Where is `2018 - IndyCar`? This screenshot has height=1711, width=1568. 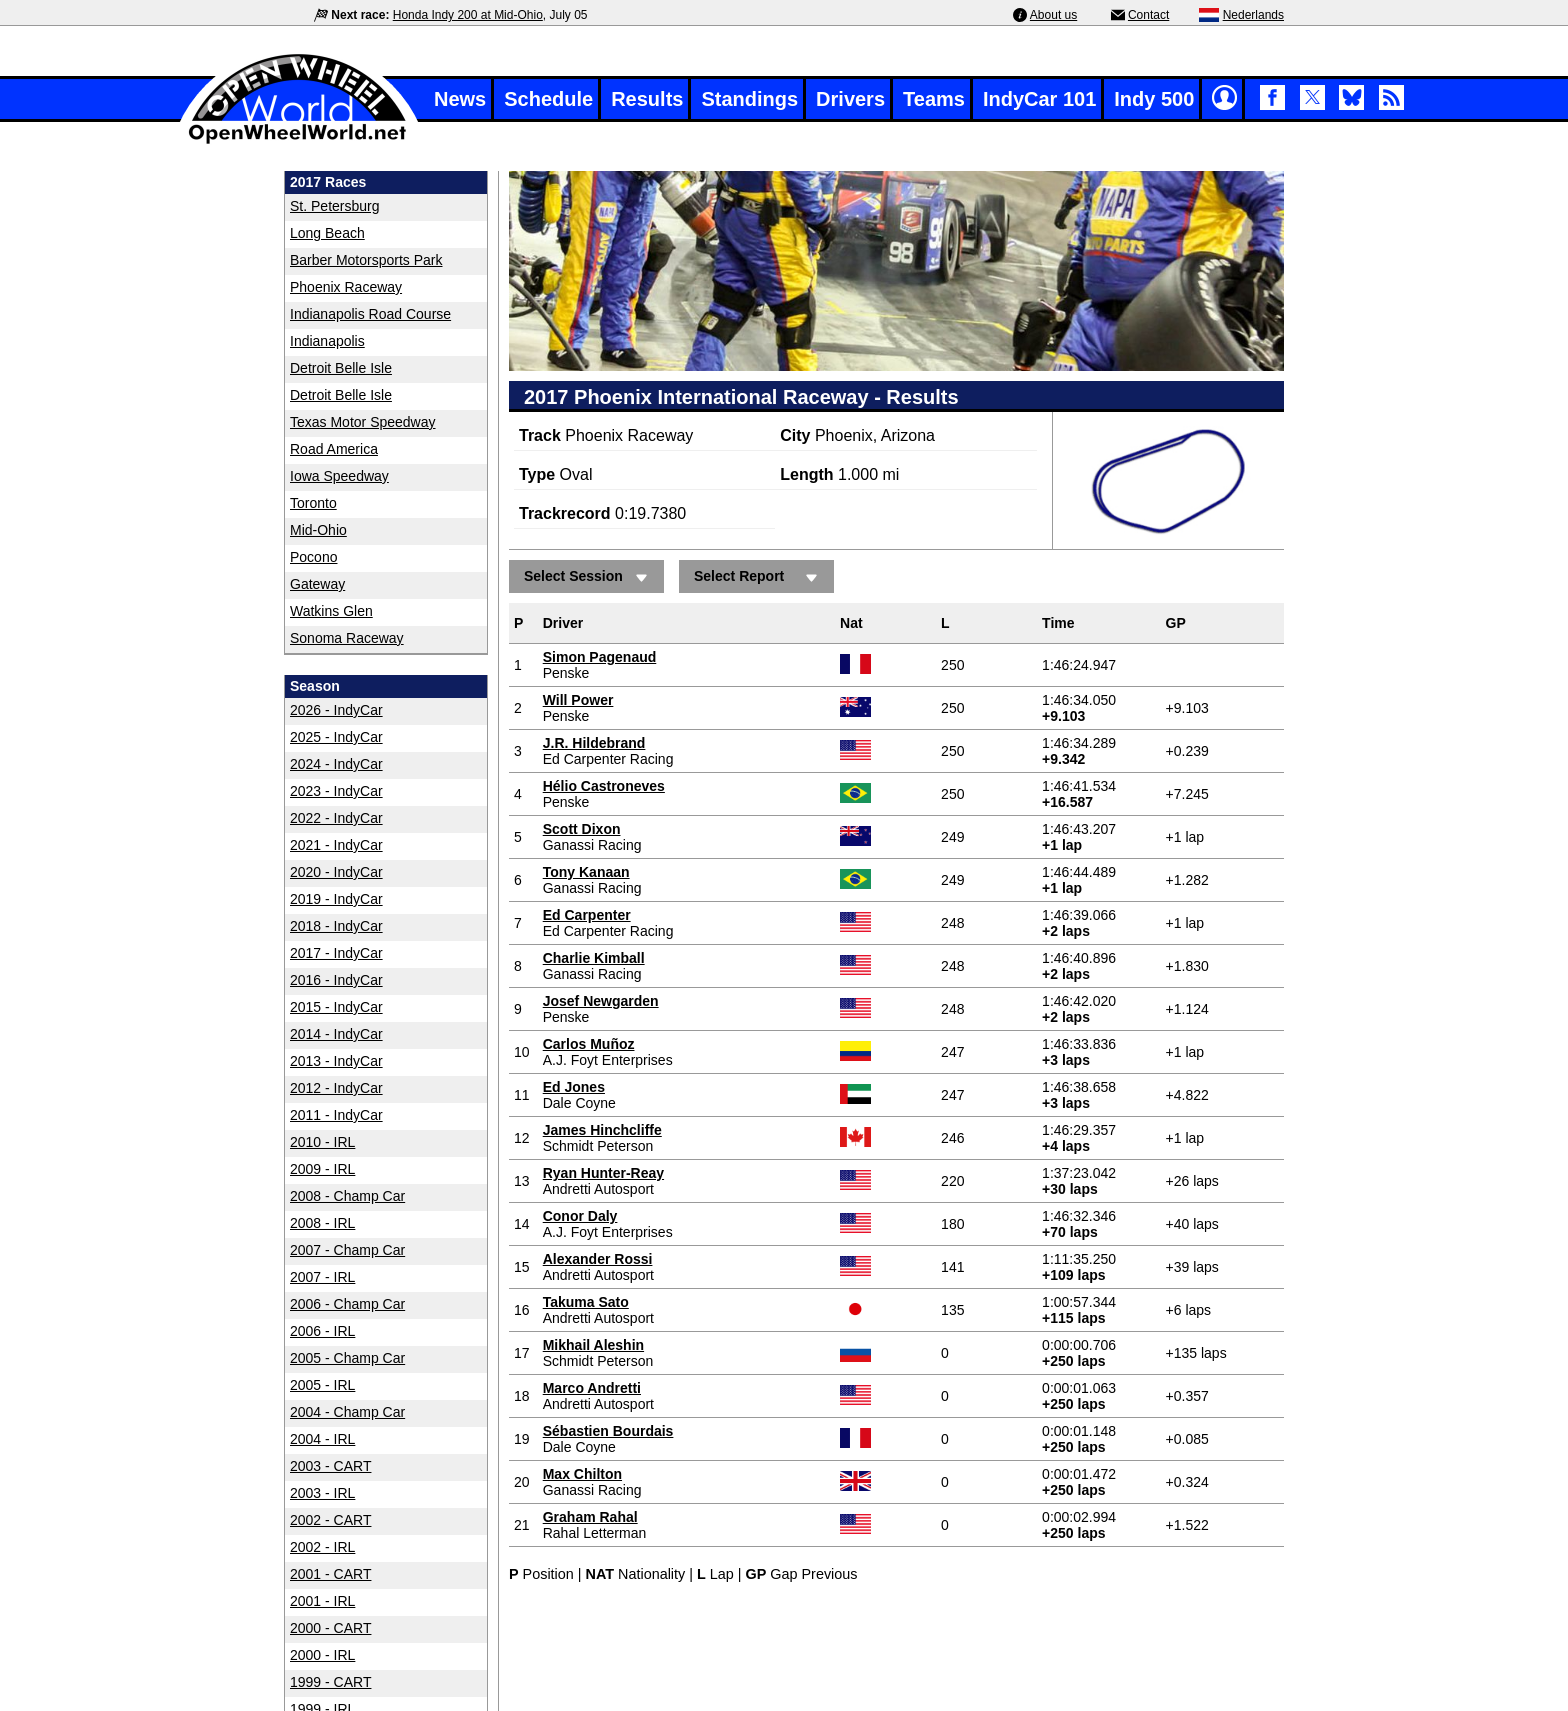
2018 - IndyCar is located at coordinates (336, 926).